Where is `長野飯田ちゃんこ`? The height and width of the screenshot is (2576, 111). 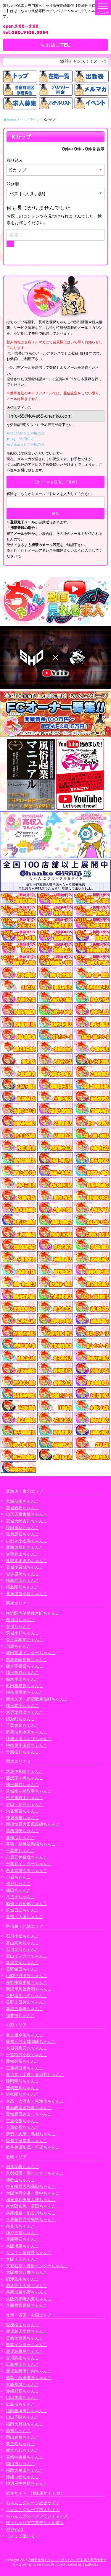 長野飯田ちゃんこ is located at coordinates (22, 1969).